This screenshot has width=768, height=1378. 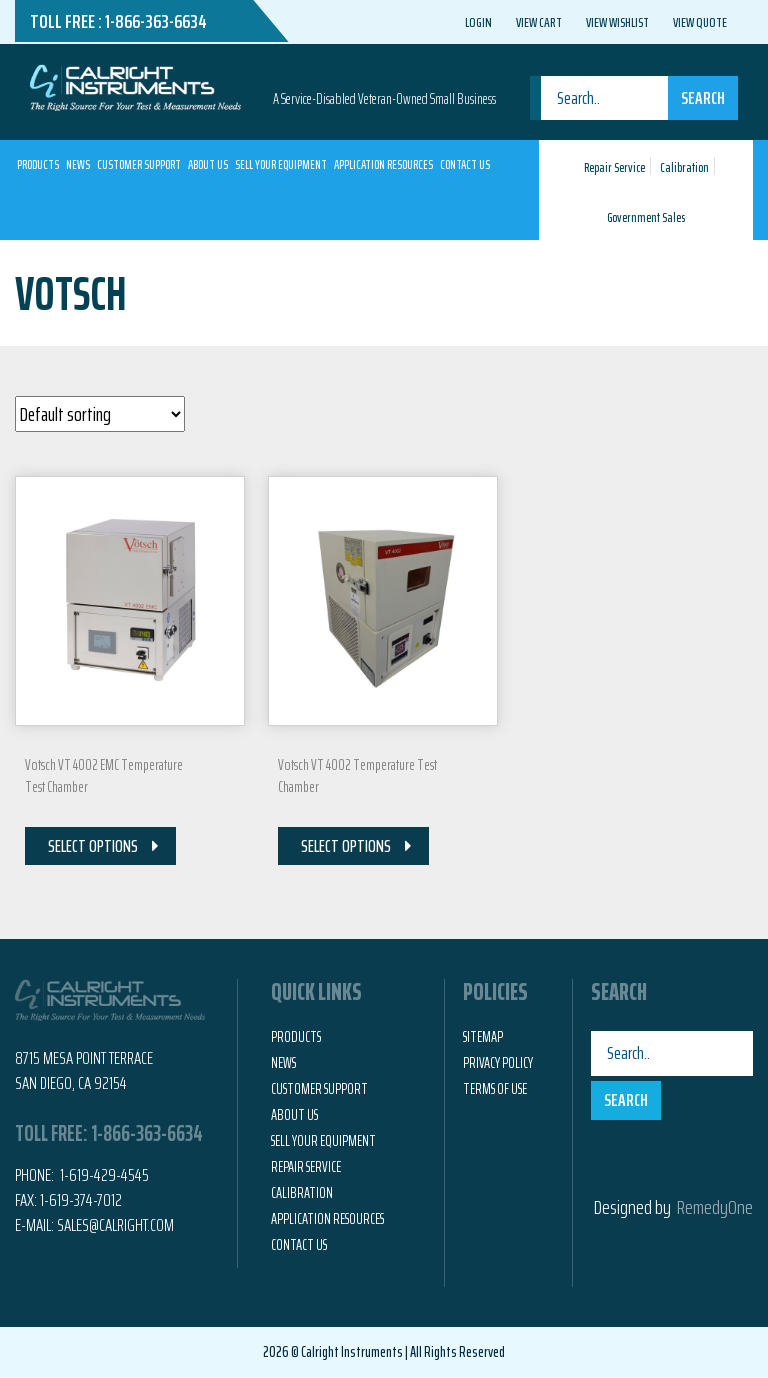 I want to click on News, so click(x=78, y=164).